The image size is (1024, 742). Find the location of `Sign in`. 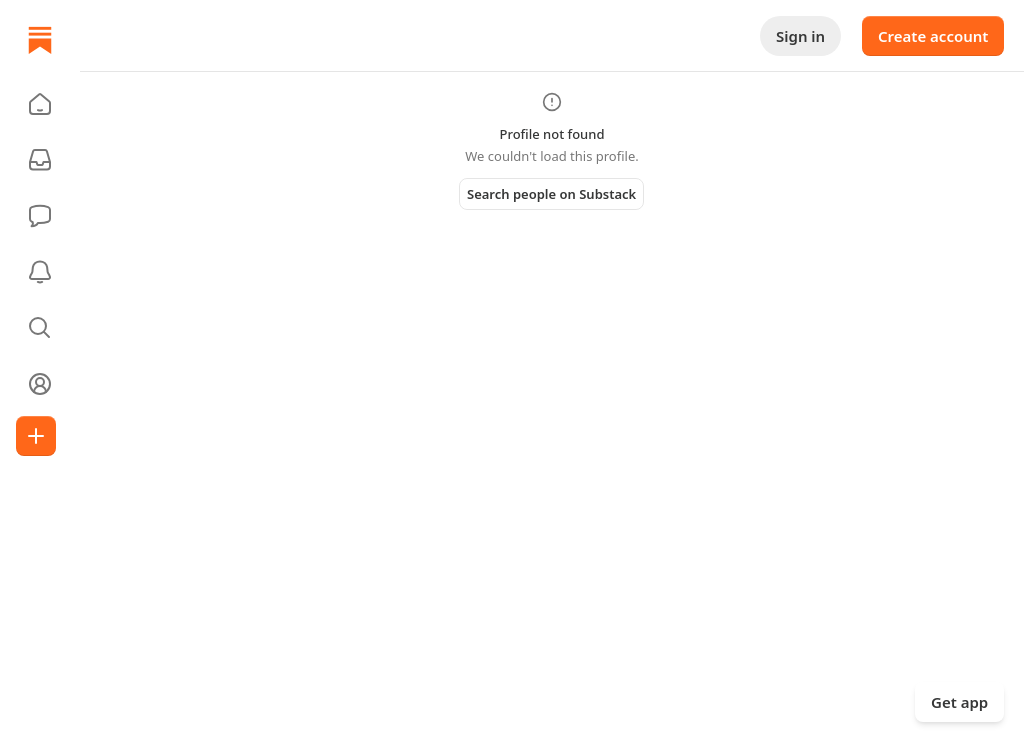

Sign in is located at coordinates (800, 36).